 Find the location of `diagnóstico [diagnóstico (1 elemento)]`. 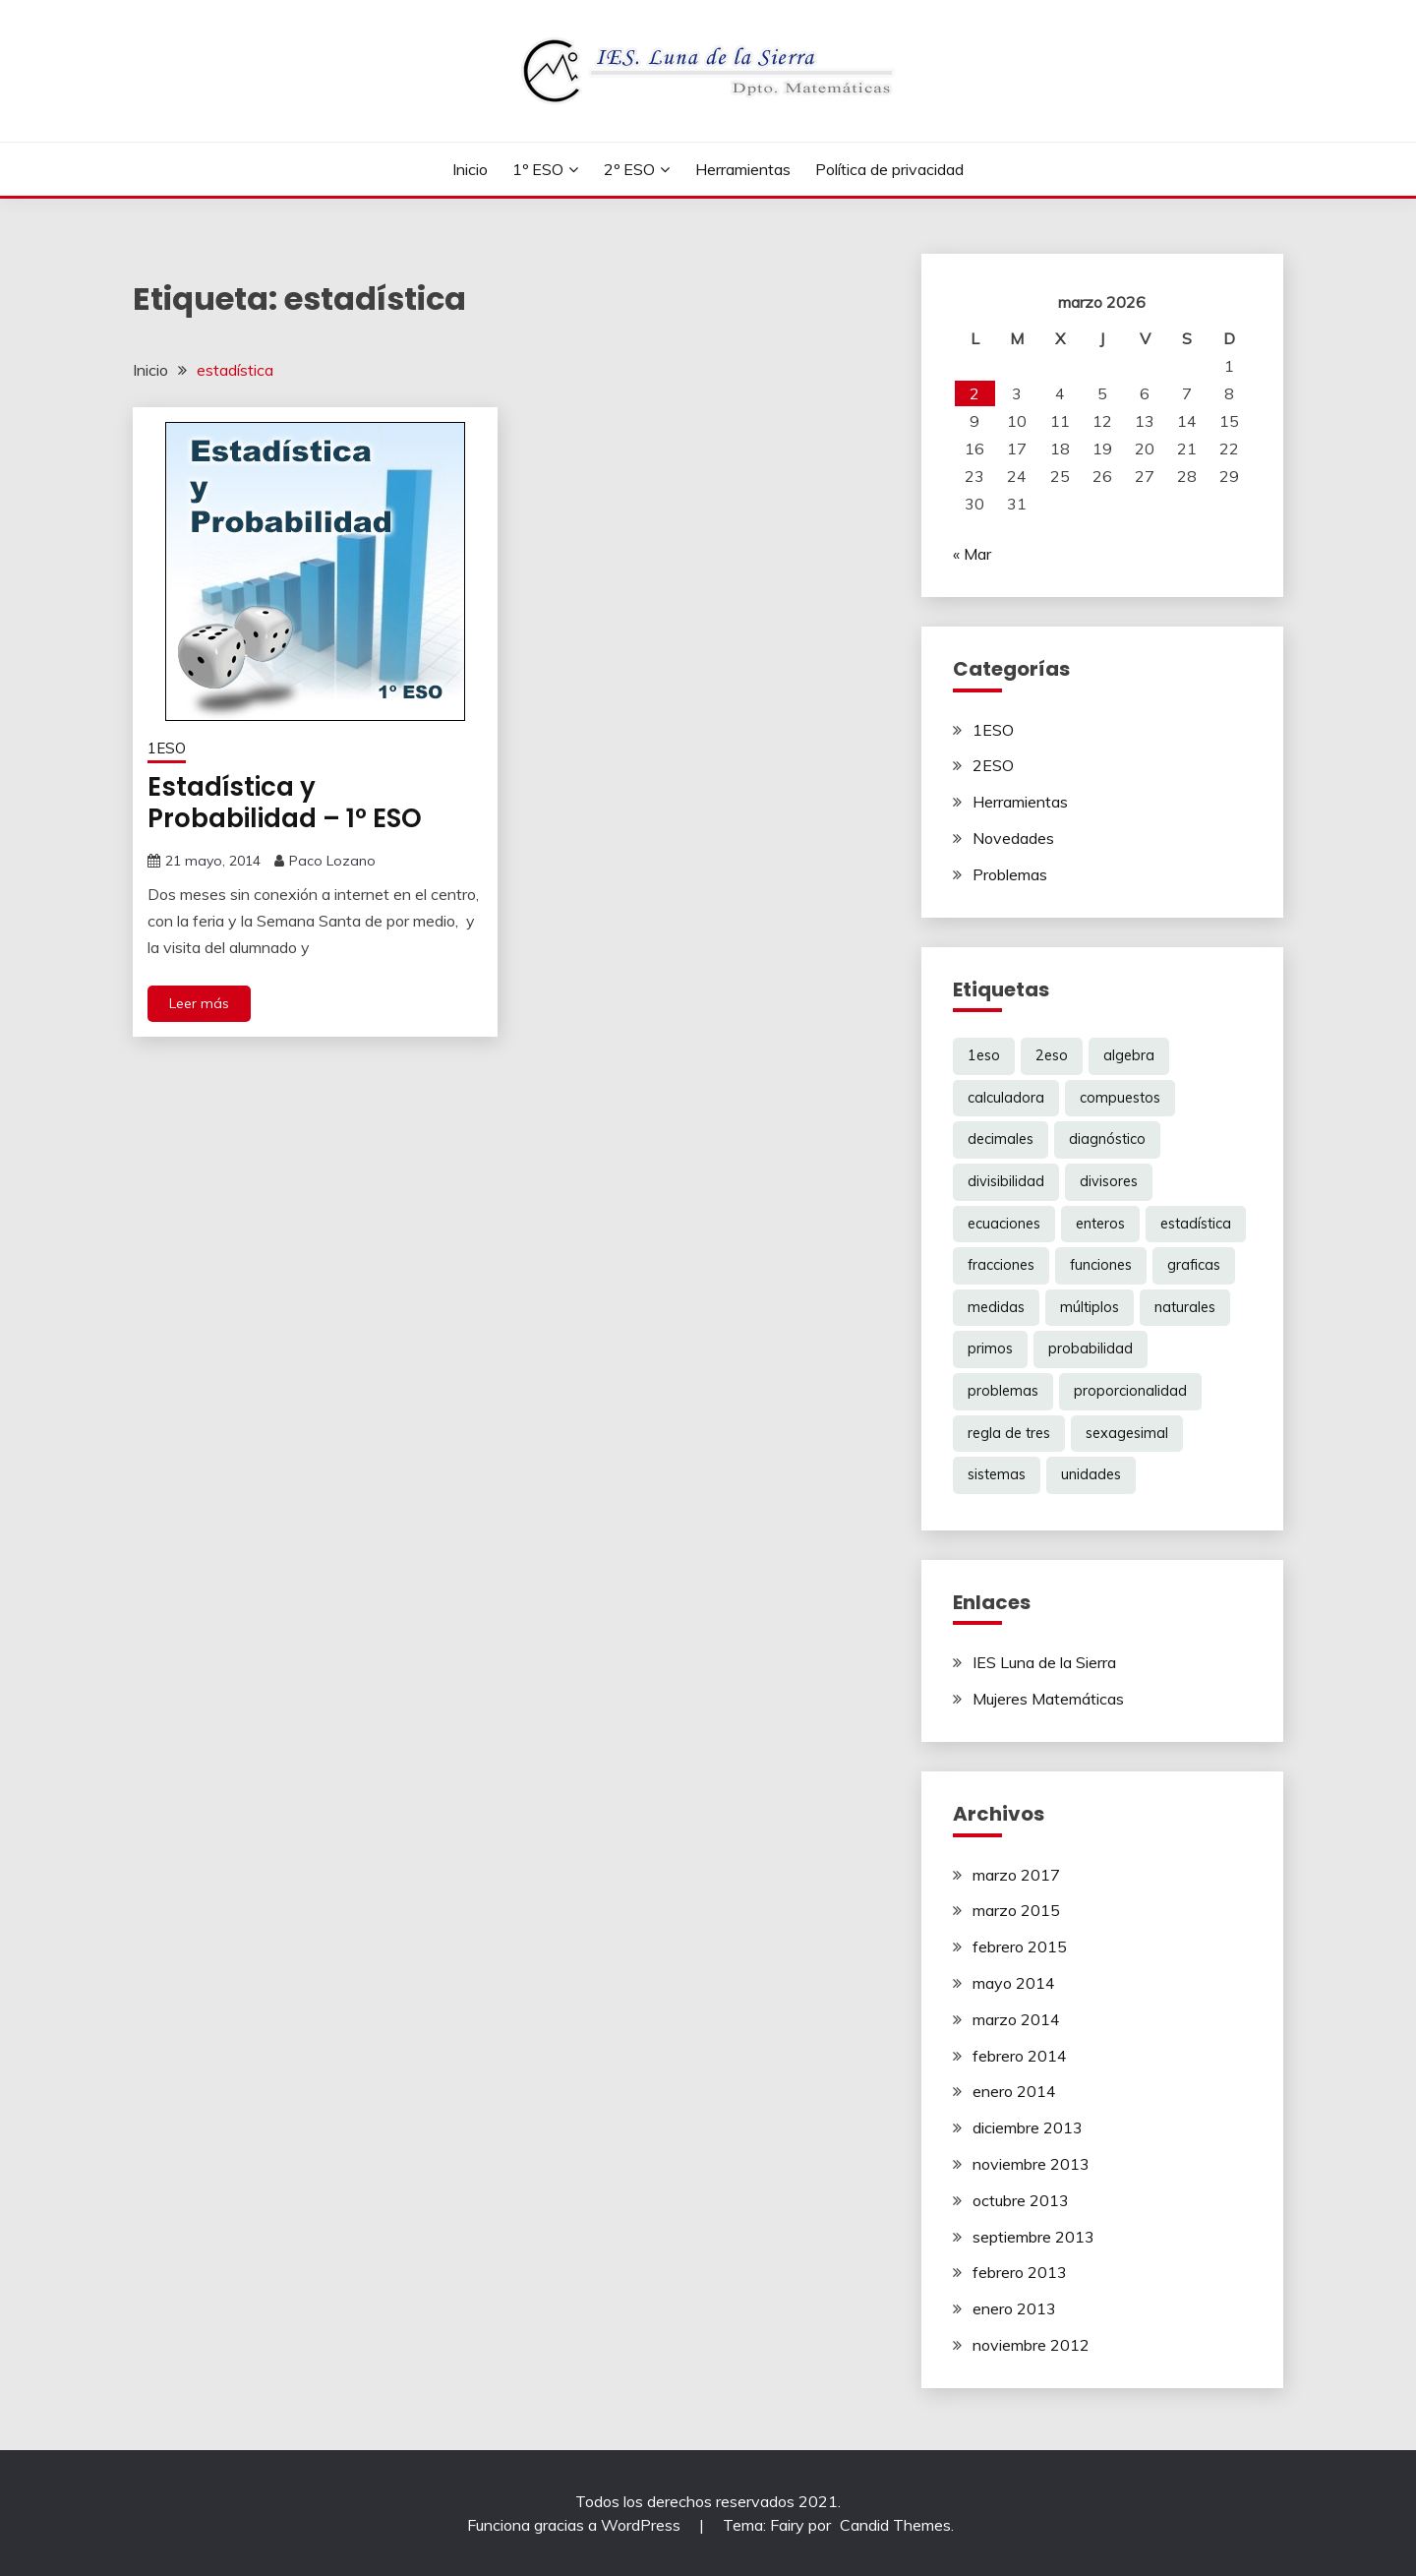

diagnóstico [diagnóstico (1 elemento)] is located at coordinates (1107, 1139).